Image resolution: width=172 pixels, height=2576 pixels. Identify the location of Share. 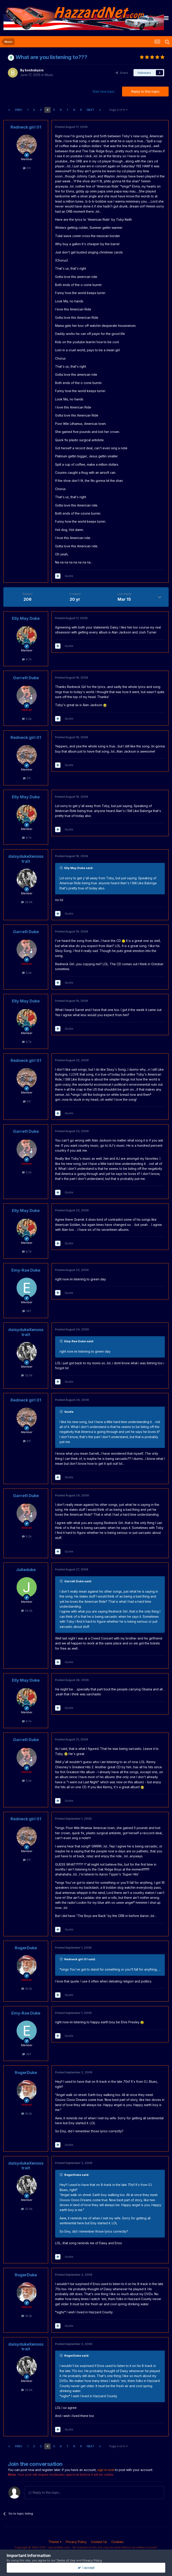
(122, 72).